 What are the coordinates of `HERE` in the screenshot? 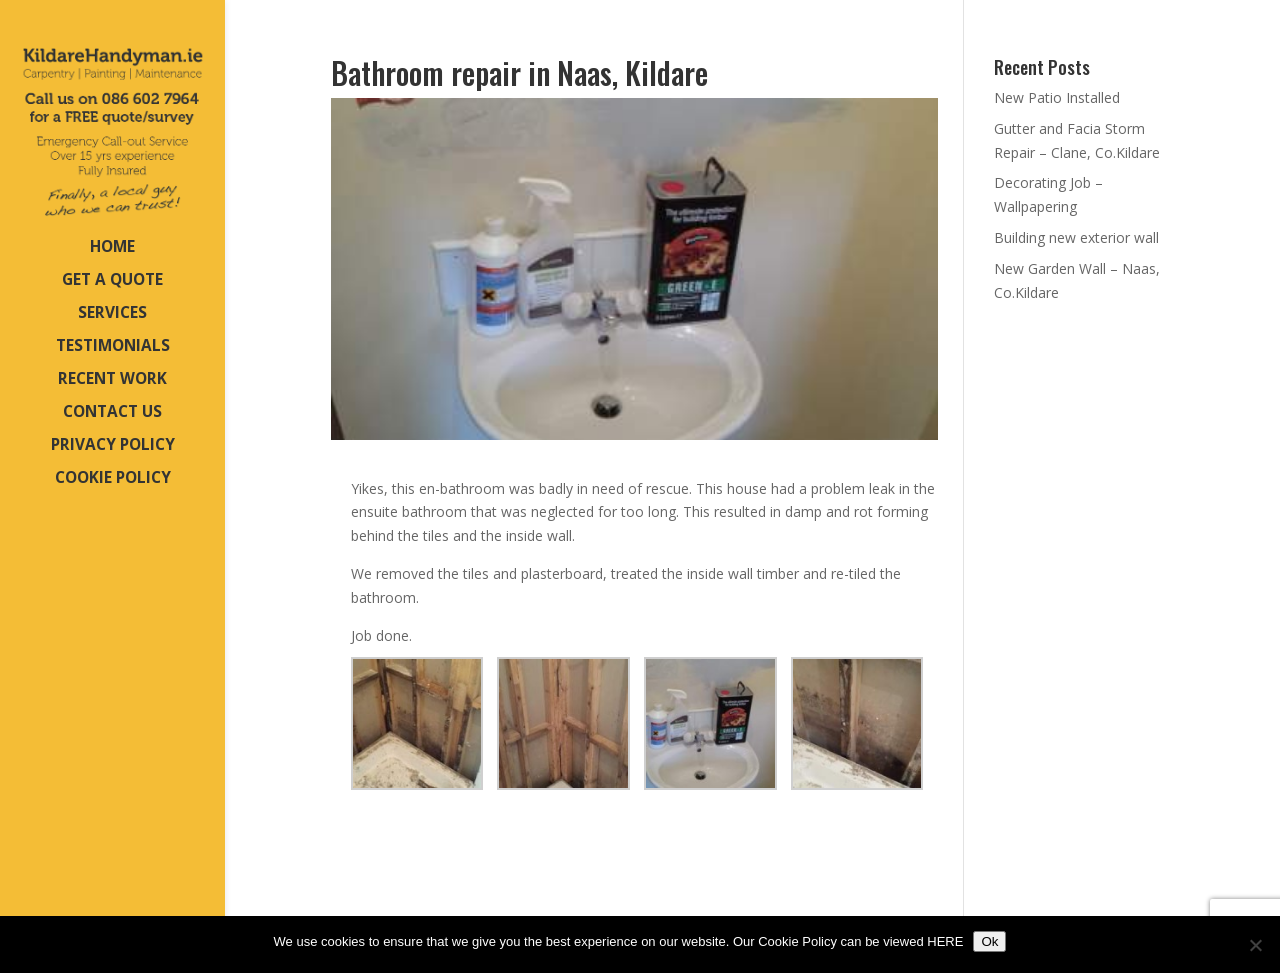 It's located at (945, 941).